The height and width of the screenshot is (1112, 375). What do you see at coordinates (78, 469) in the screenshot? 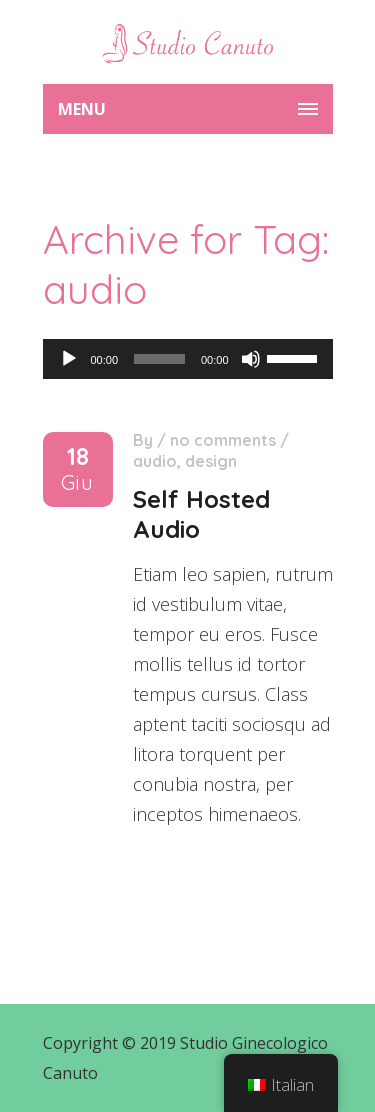
I see `18` at bounding box center [78, 469].